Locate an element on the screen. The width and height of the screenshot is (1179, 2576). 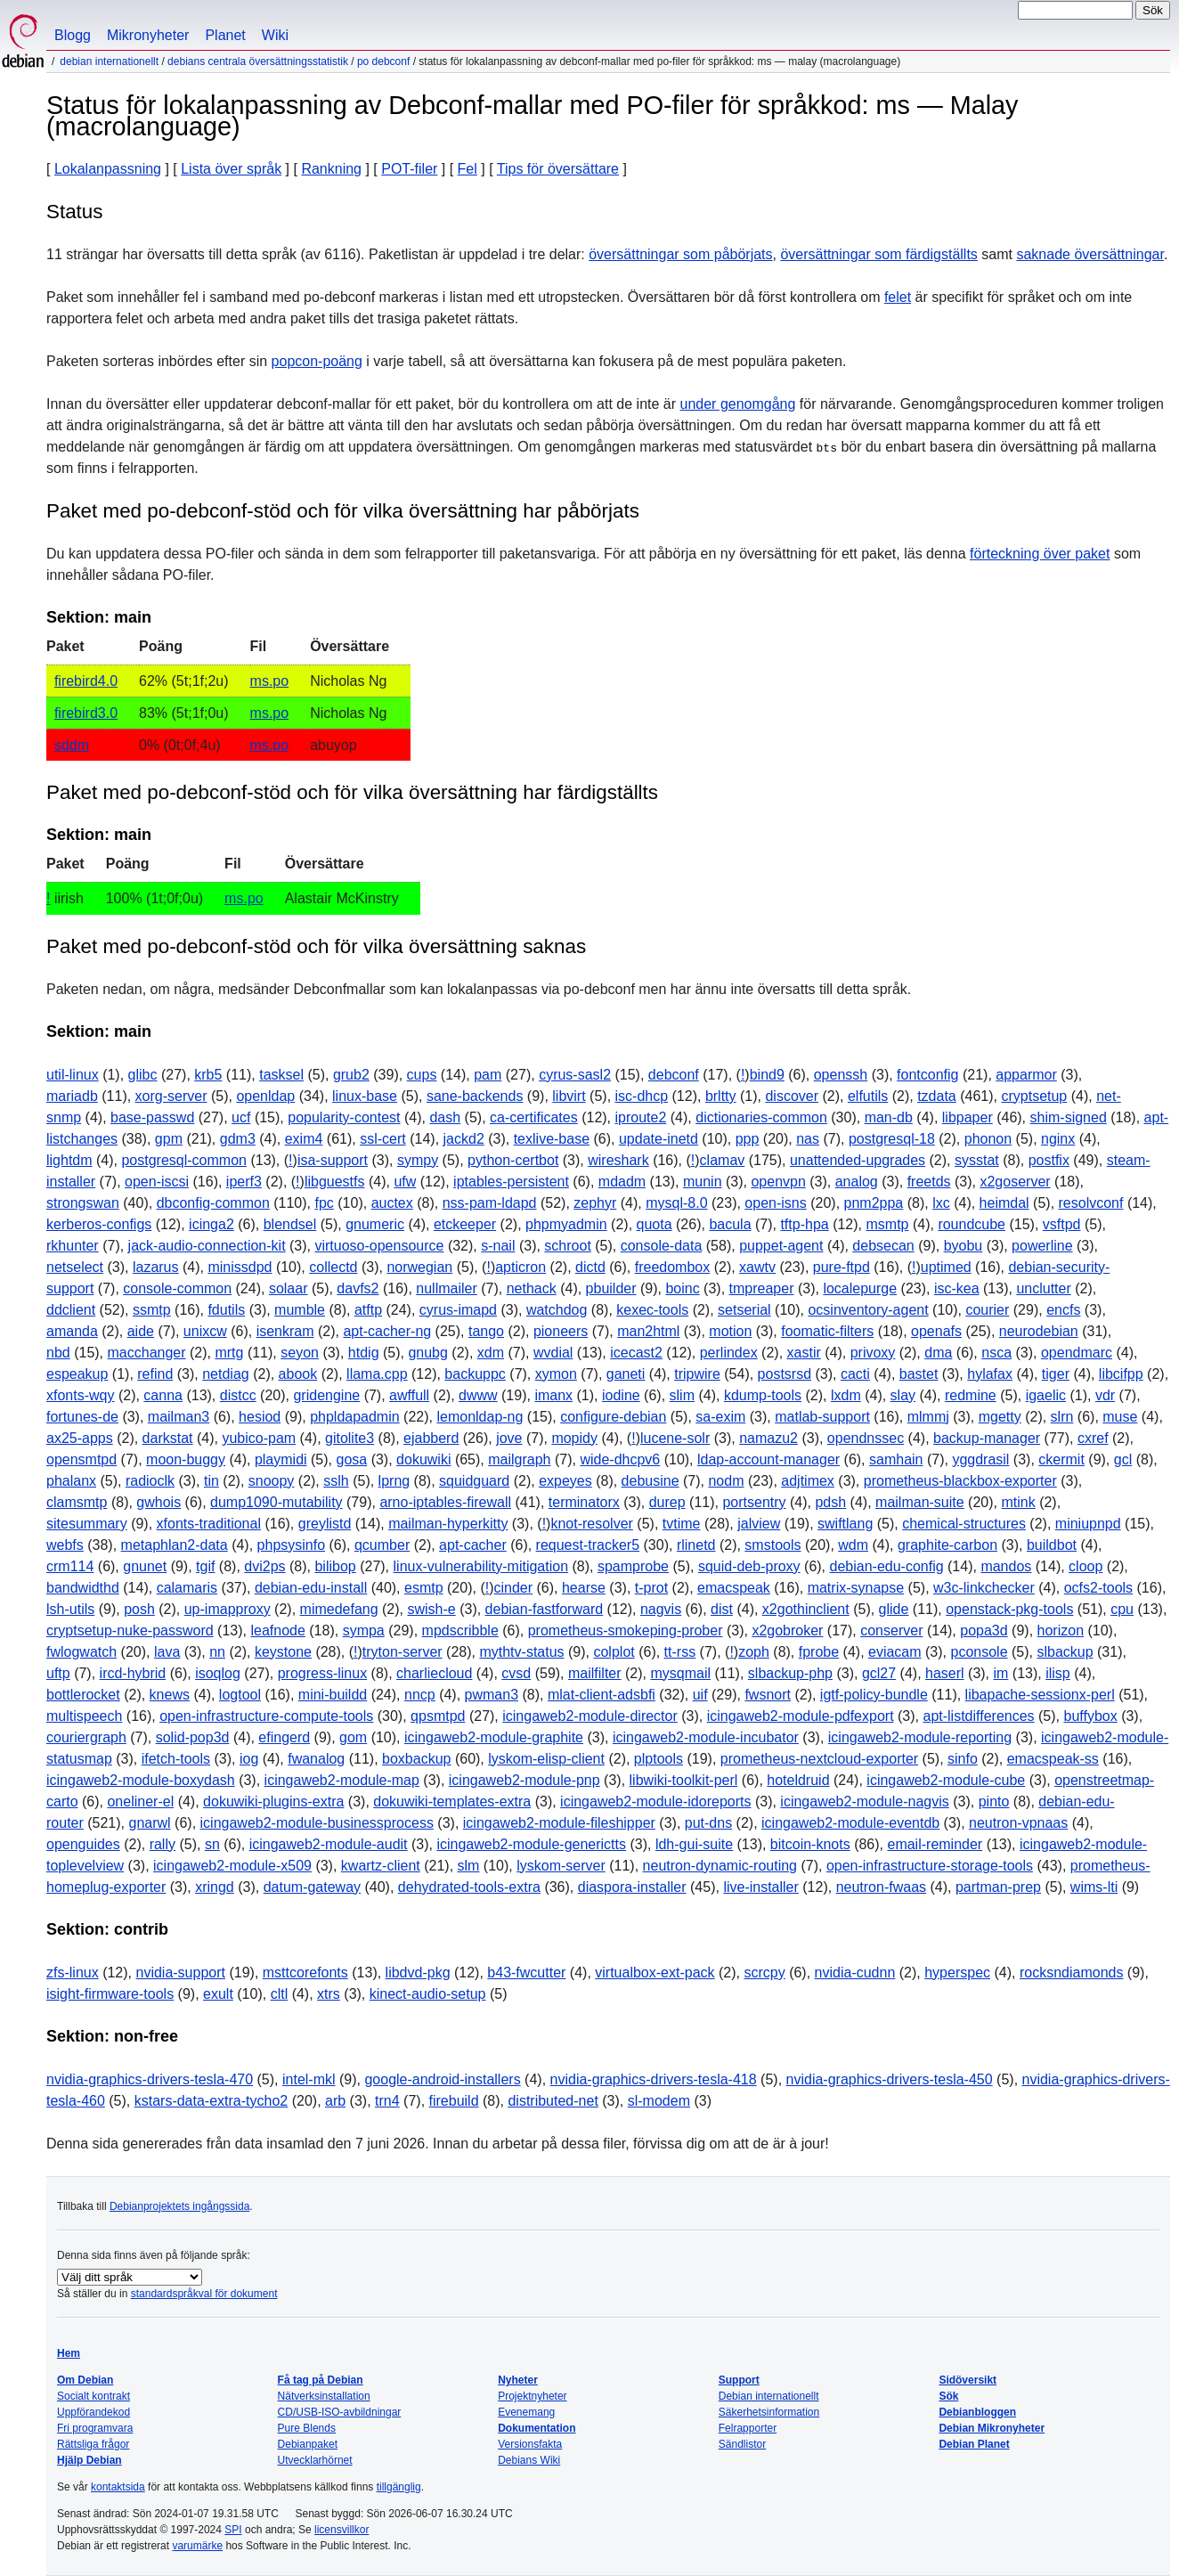
slim is located at coordinates (682, 1395).